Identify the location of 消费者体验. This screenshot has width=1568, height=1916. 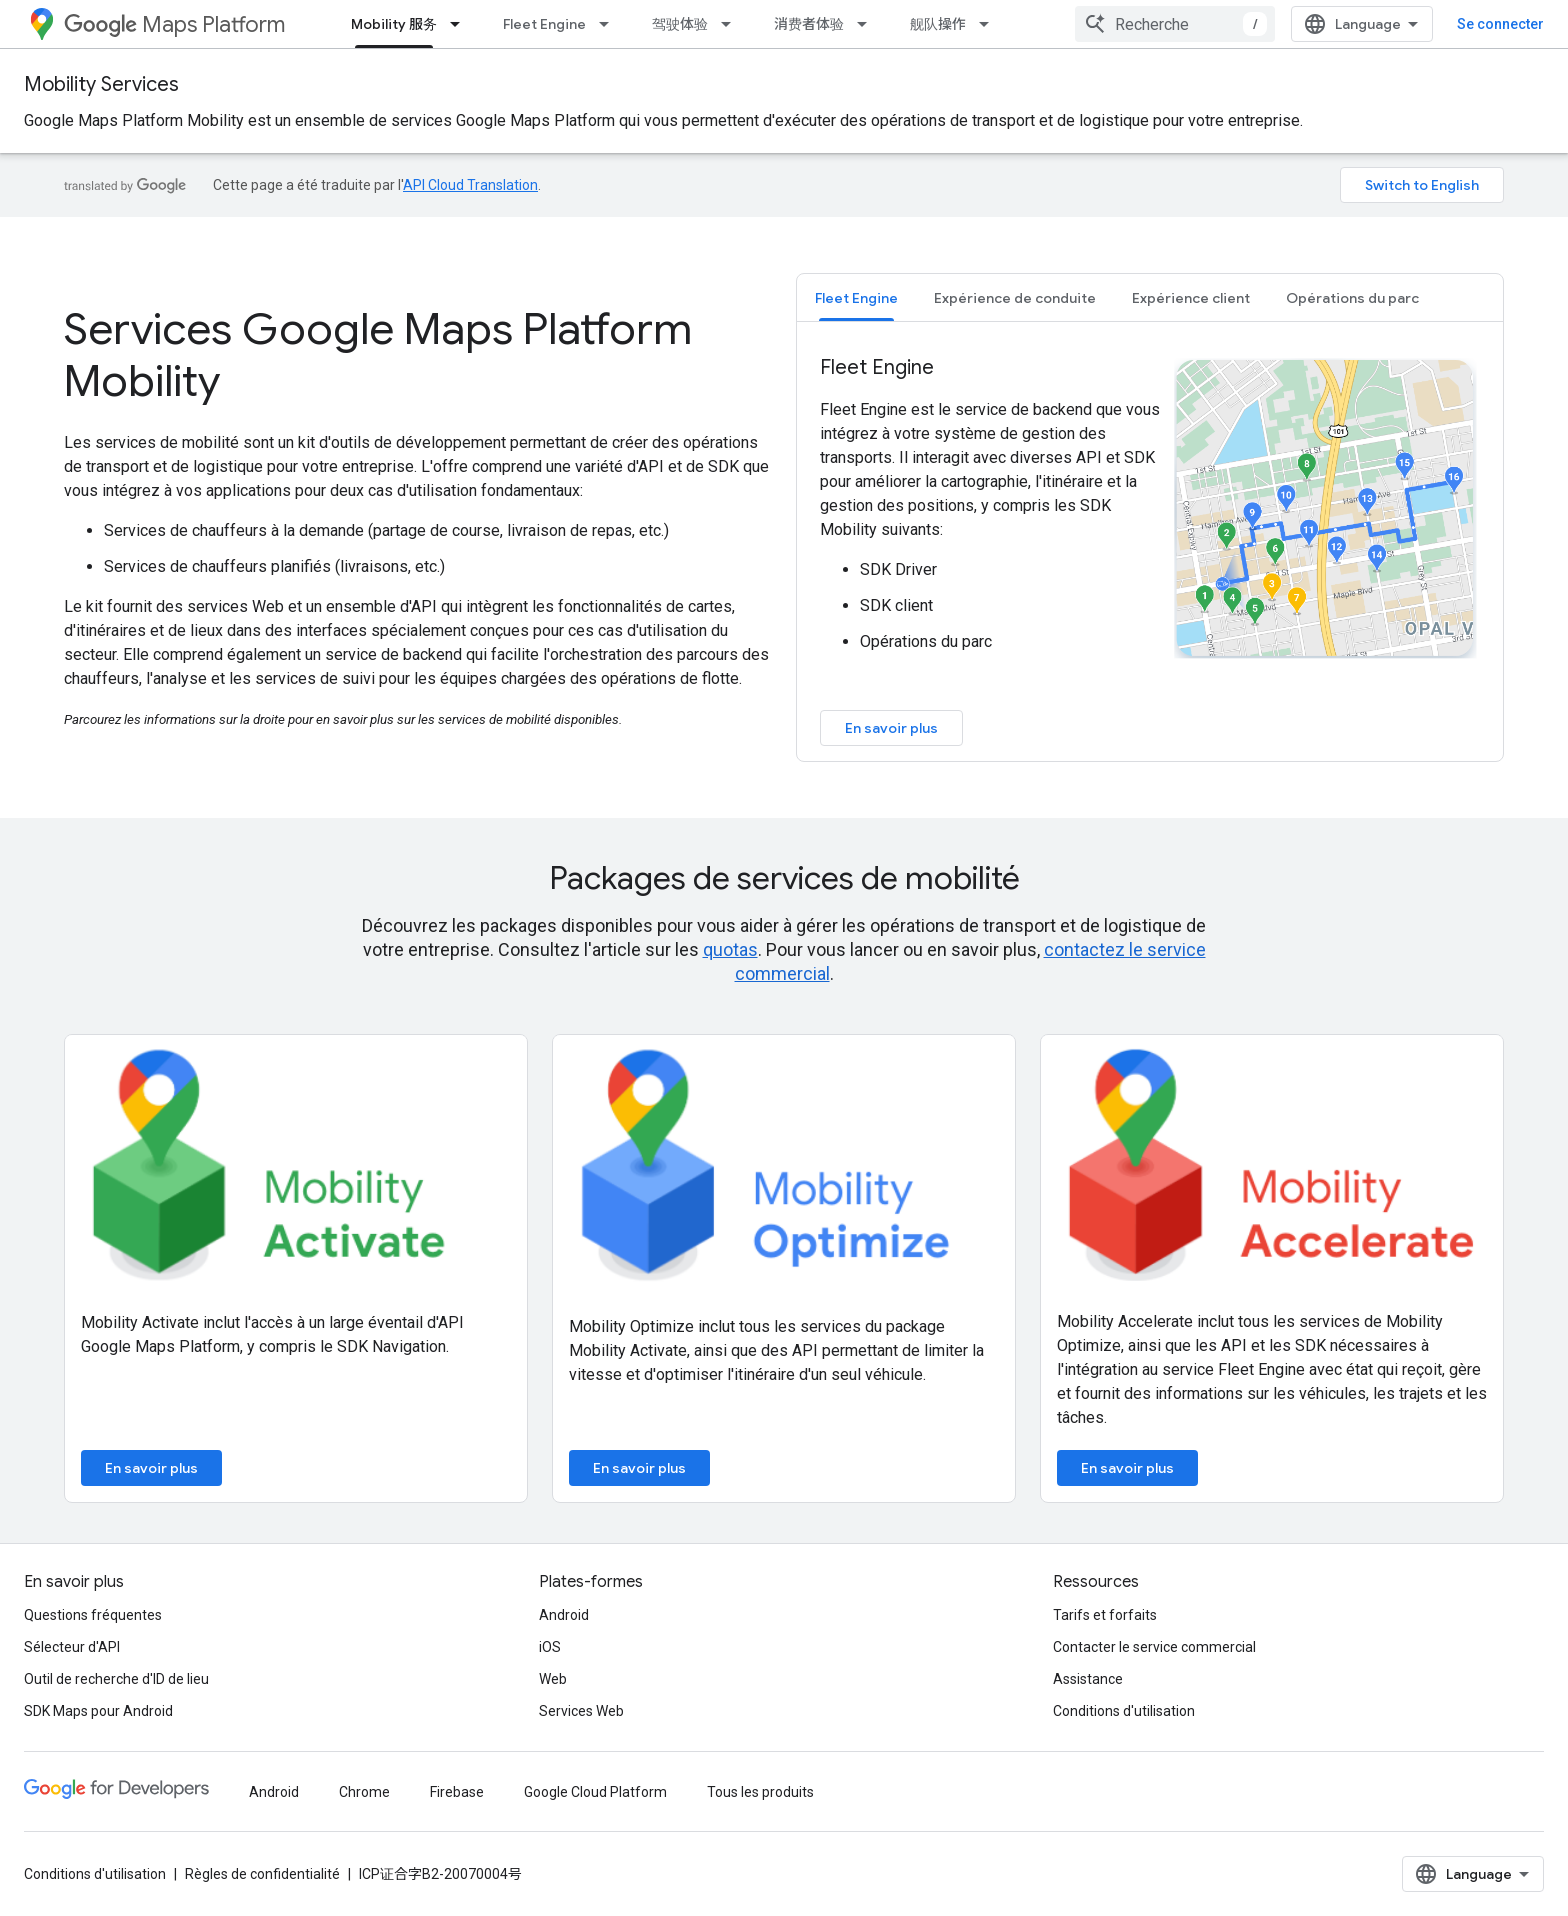
(809, 24).